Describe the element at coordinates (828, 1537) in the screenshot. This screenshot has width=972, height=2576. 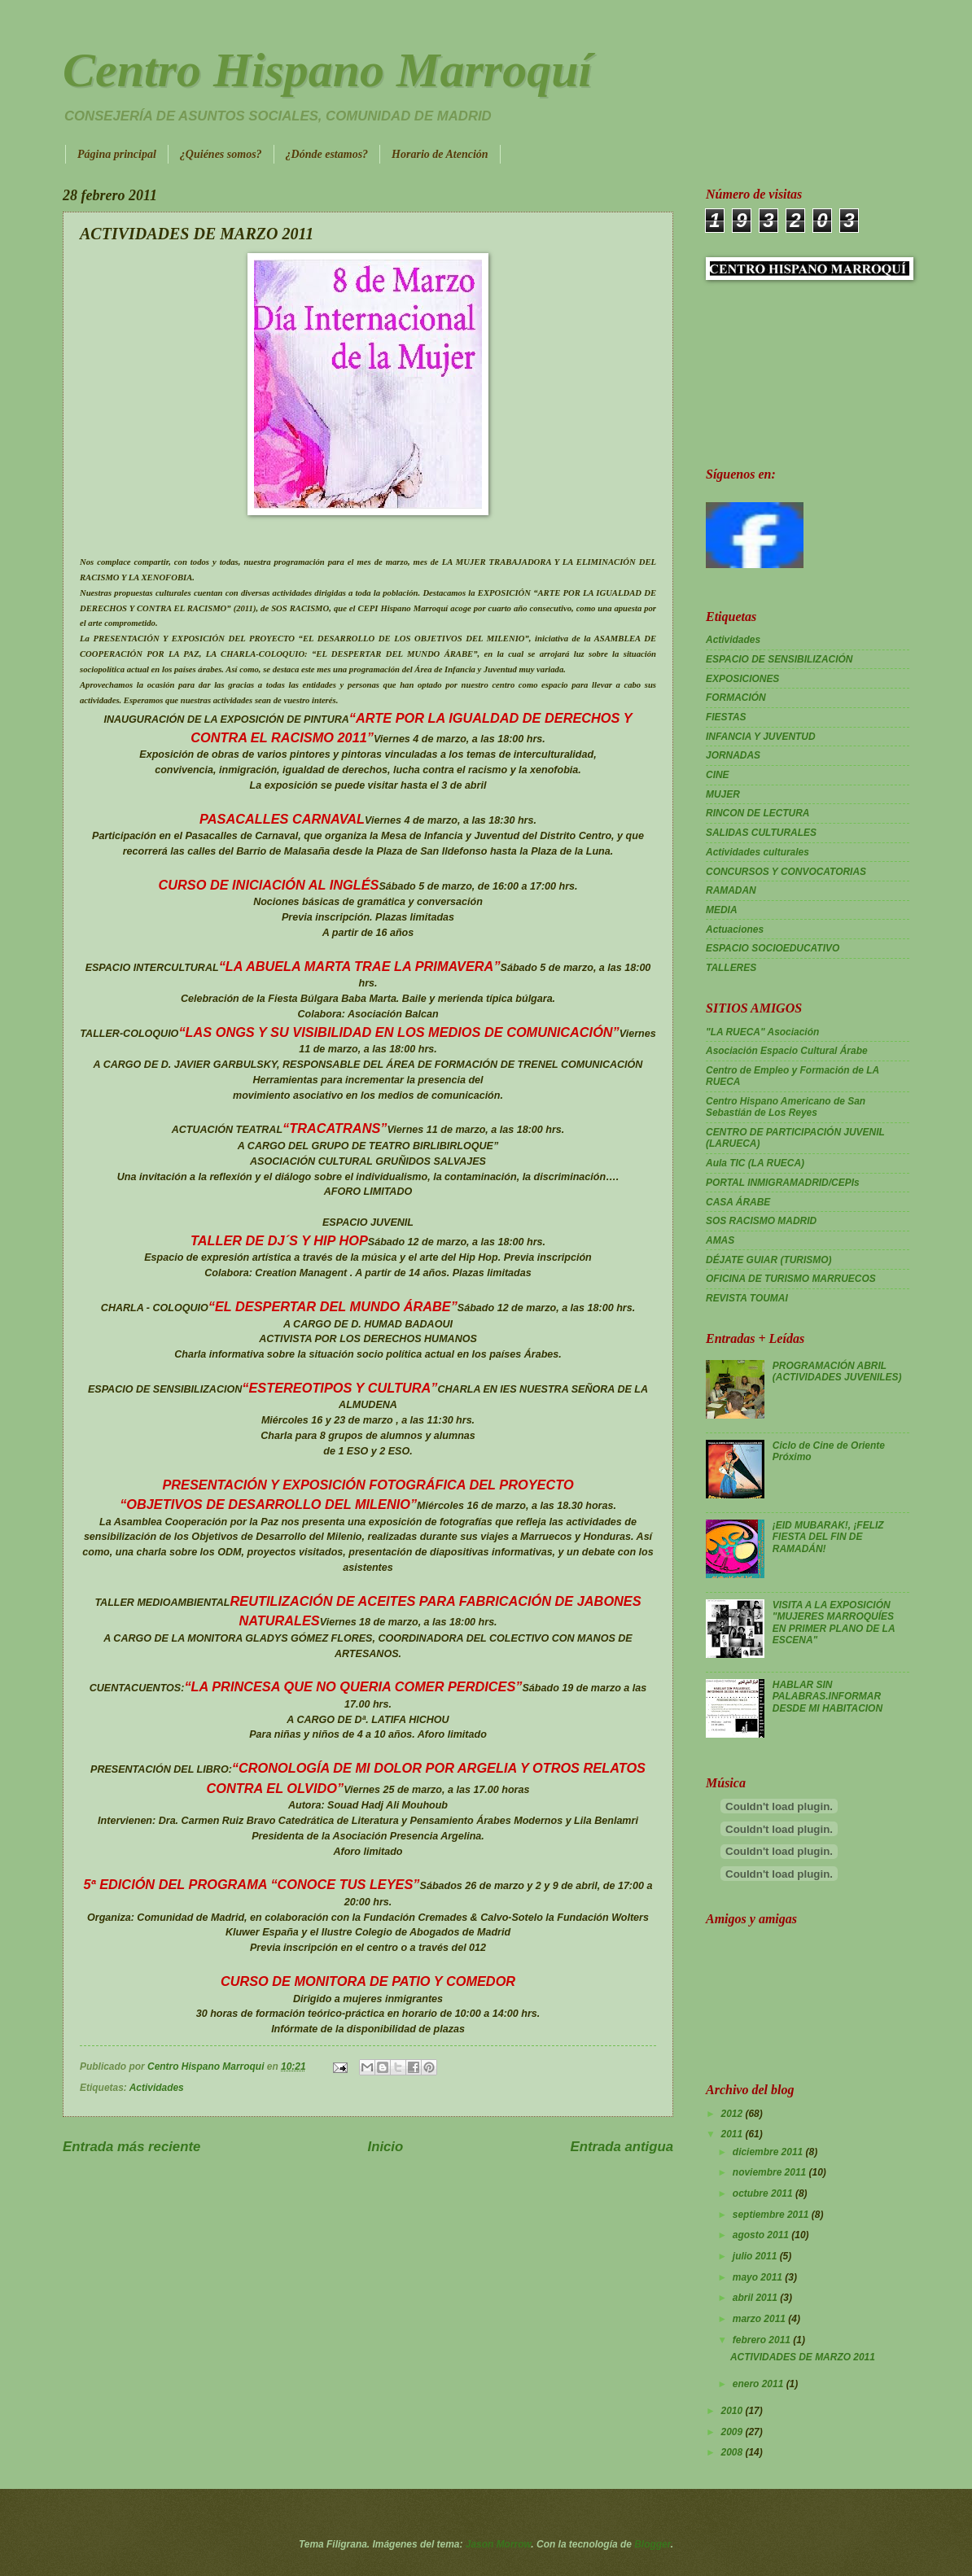
I see `¡EID MUBARAK!, ¡FELIZ FIESTA DEL FIN DE RAMADÁN!` at that location.